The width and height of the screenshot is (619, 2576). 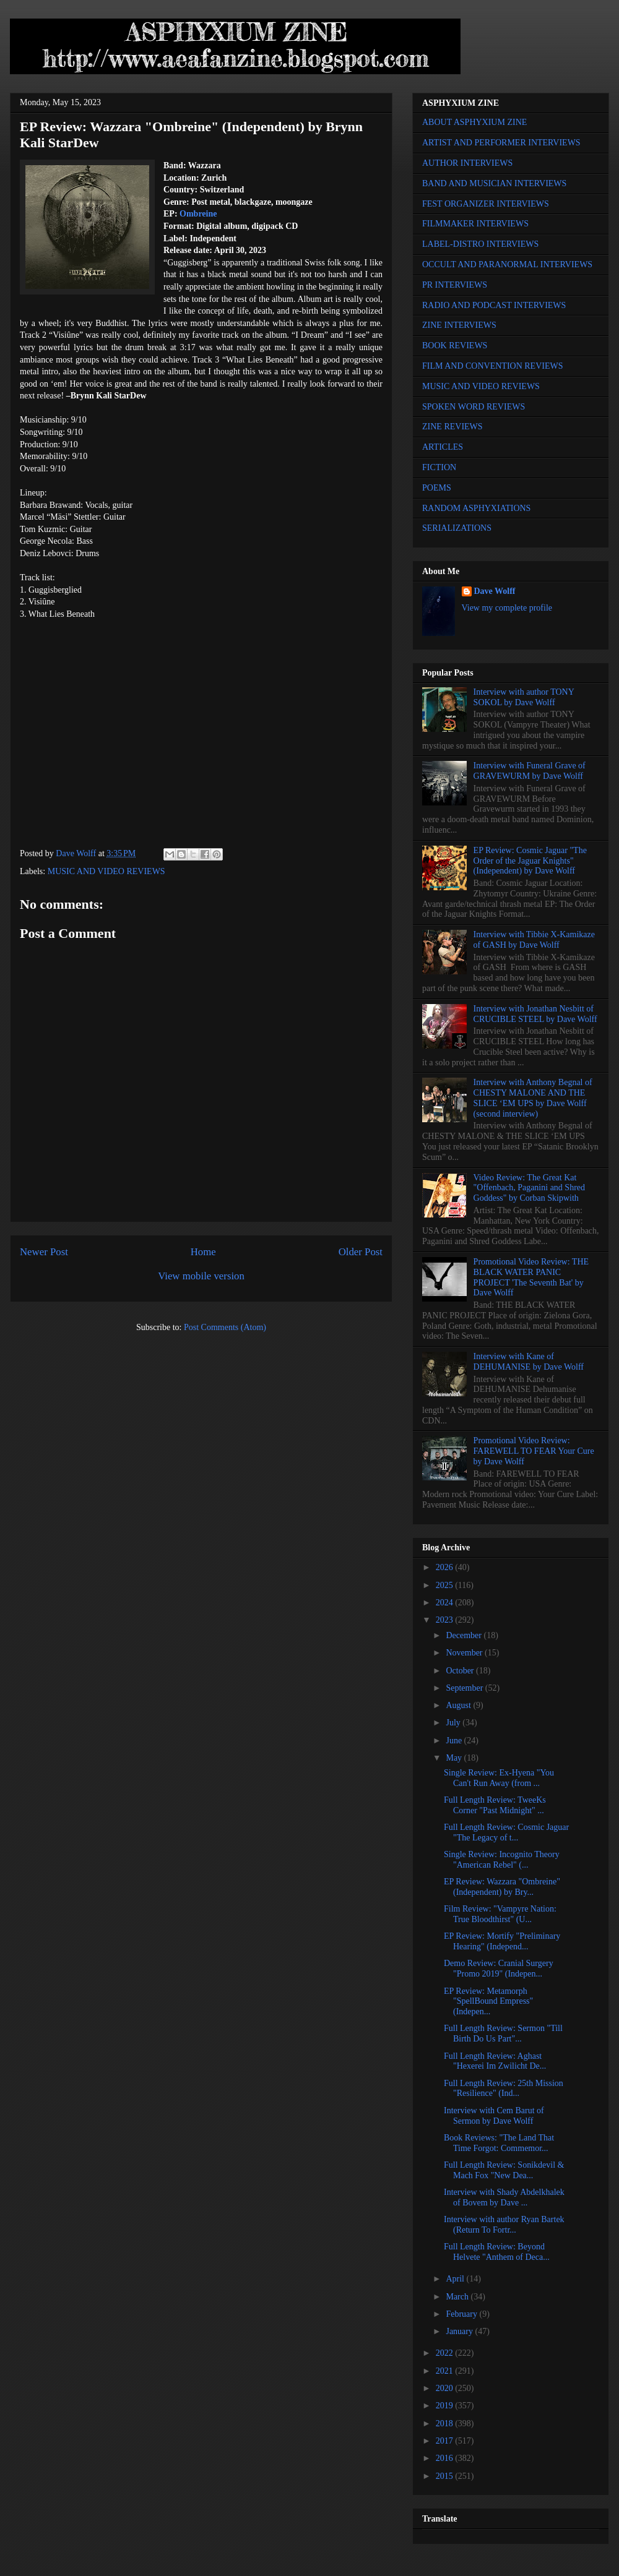 What do you see at coordinates (529, 1362) in the screenshot?
I see `Interview with Kane of DEHUMANISE by Dave Wolff` at bounding box center [529, 1362].